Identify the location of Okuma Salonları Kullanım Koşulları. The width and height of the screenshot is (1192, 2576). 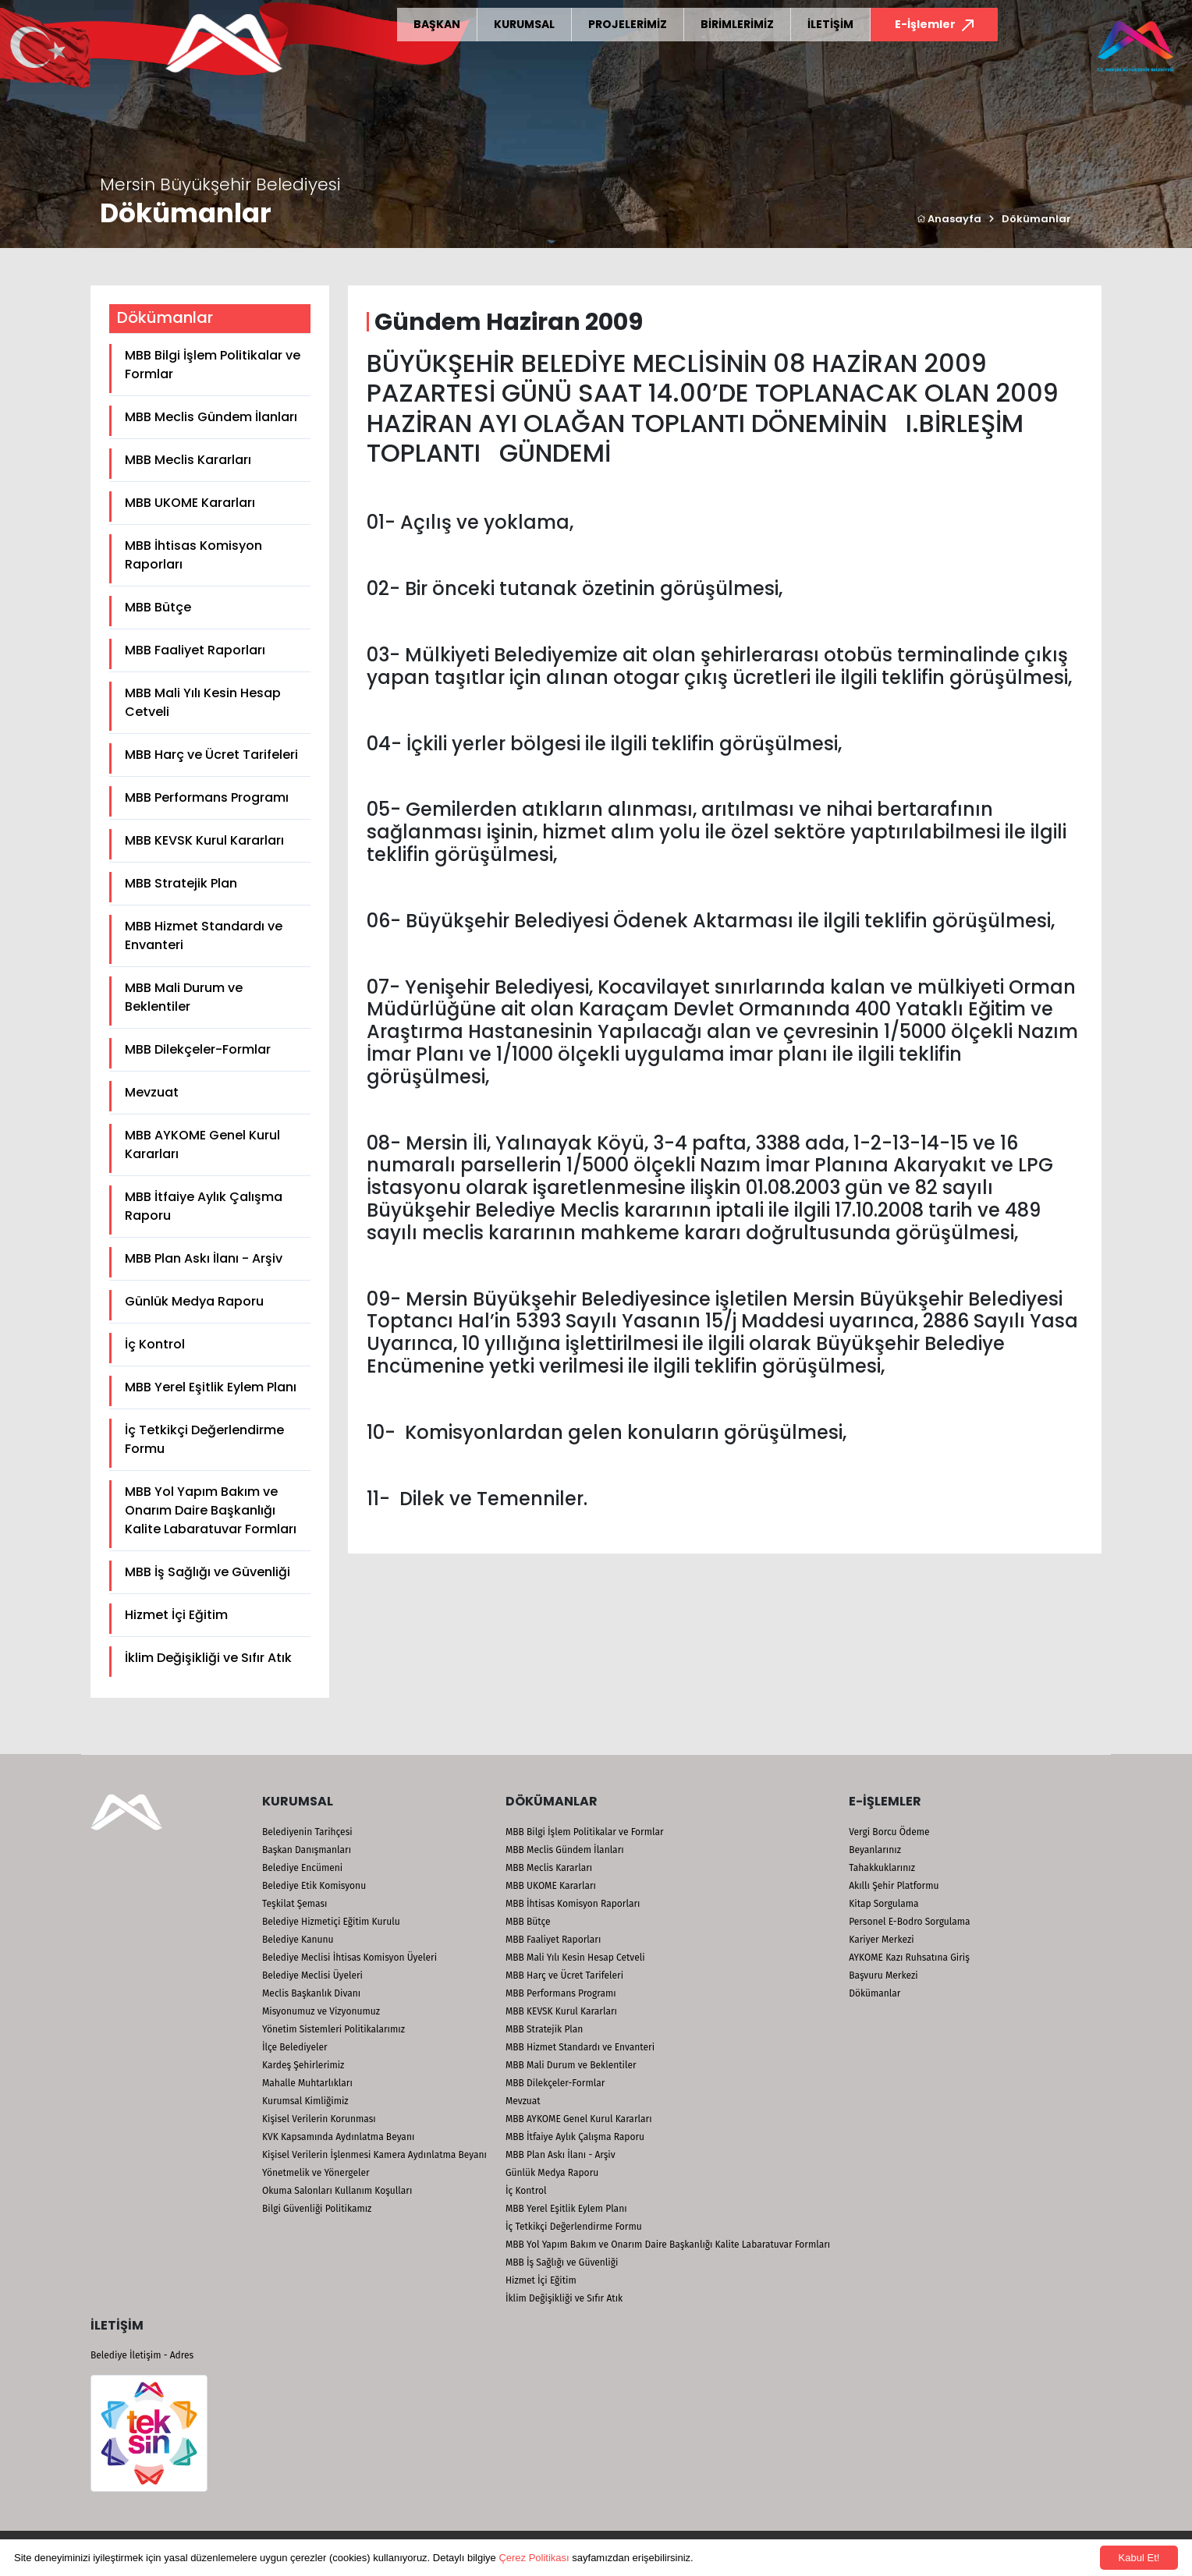
(337, 2190).